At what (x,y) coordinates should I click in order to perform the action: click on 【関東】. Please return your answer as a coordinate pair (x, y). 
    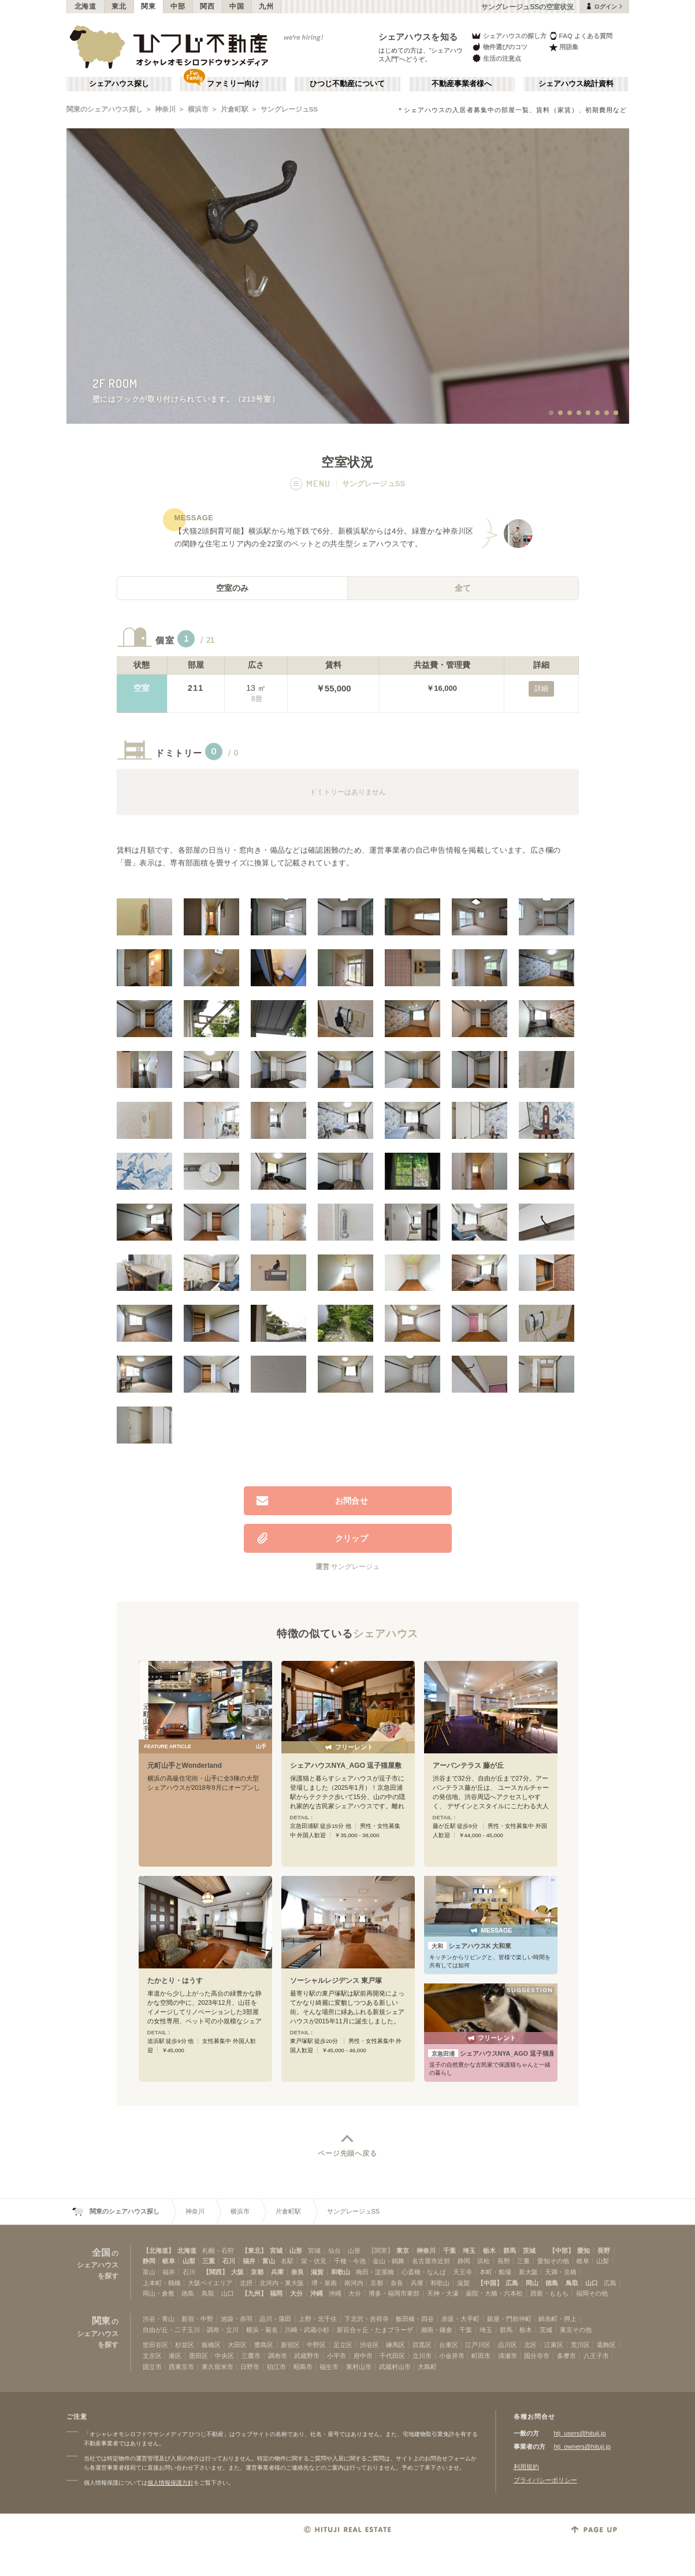
    Looking at the image, I should click on (380, 2250).